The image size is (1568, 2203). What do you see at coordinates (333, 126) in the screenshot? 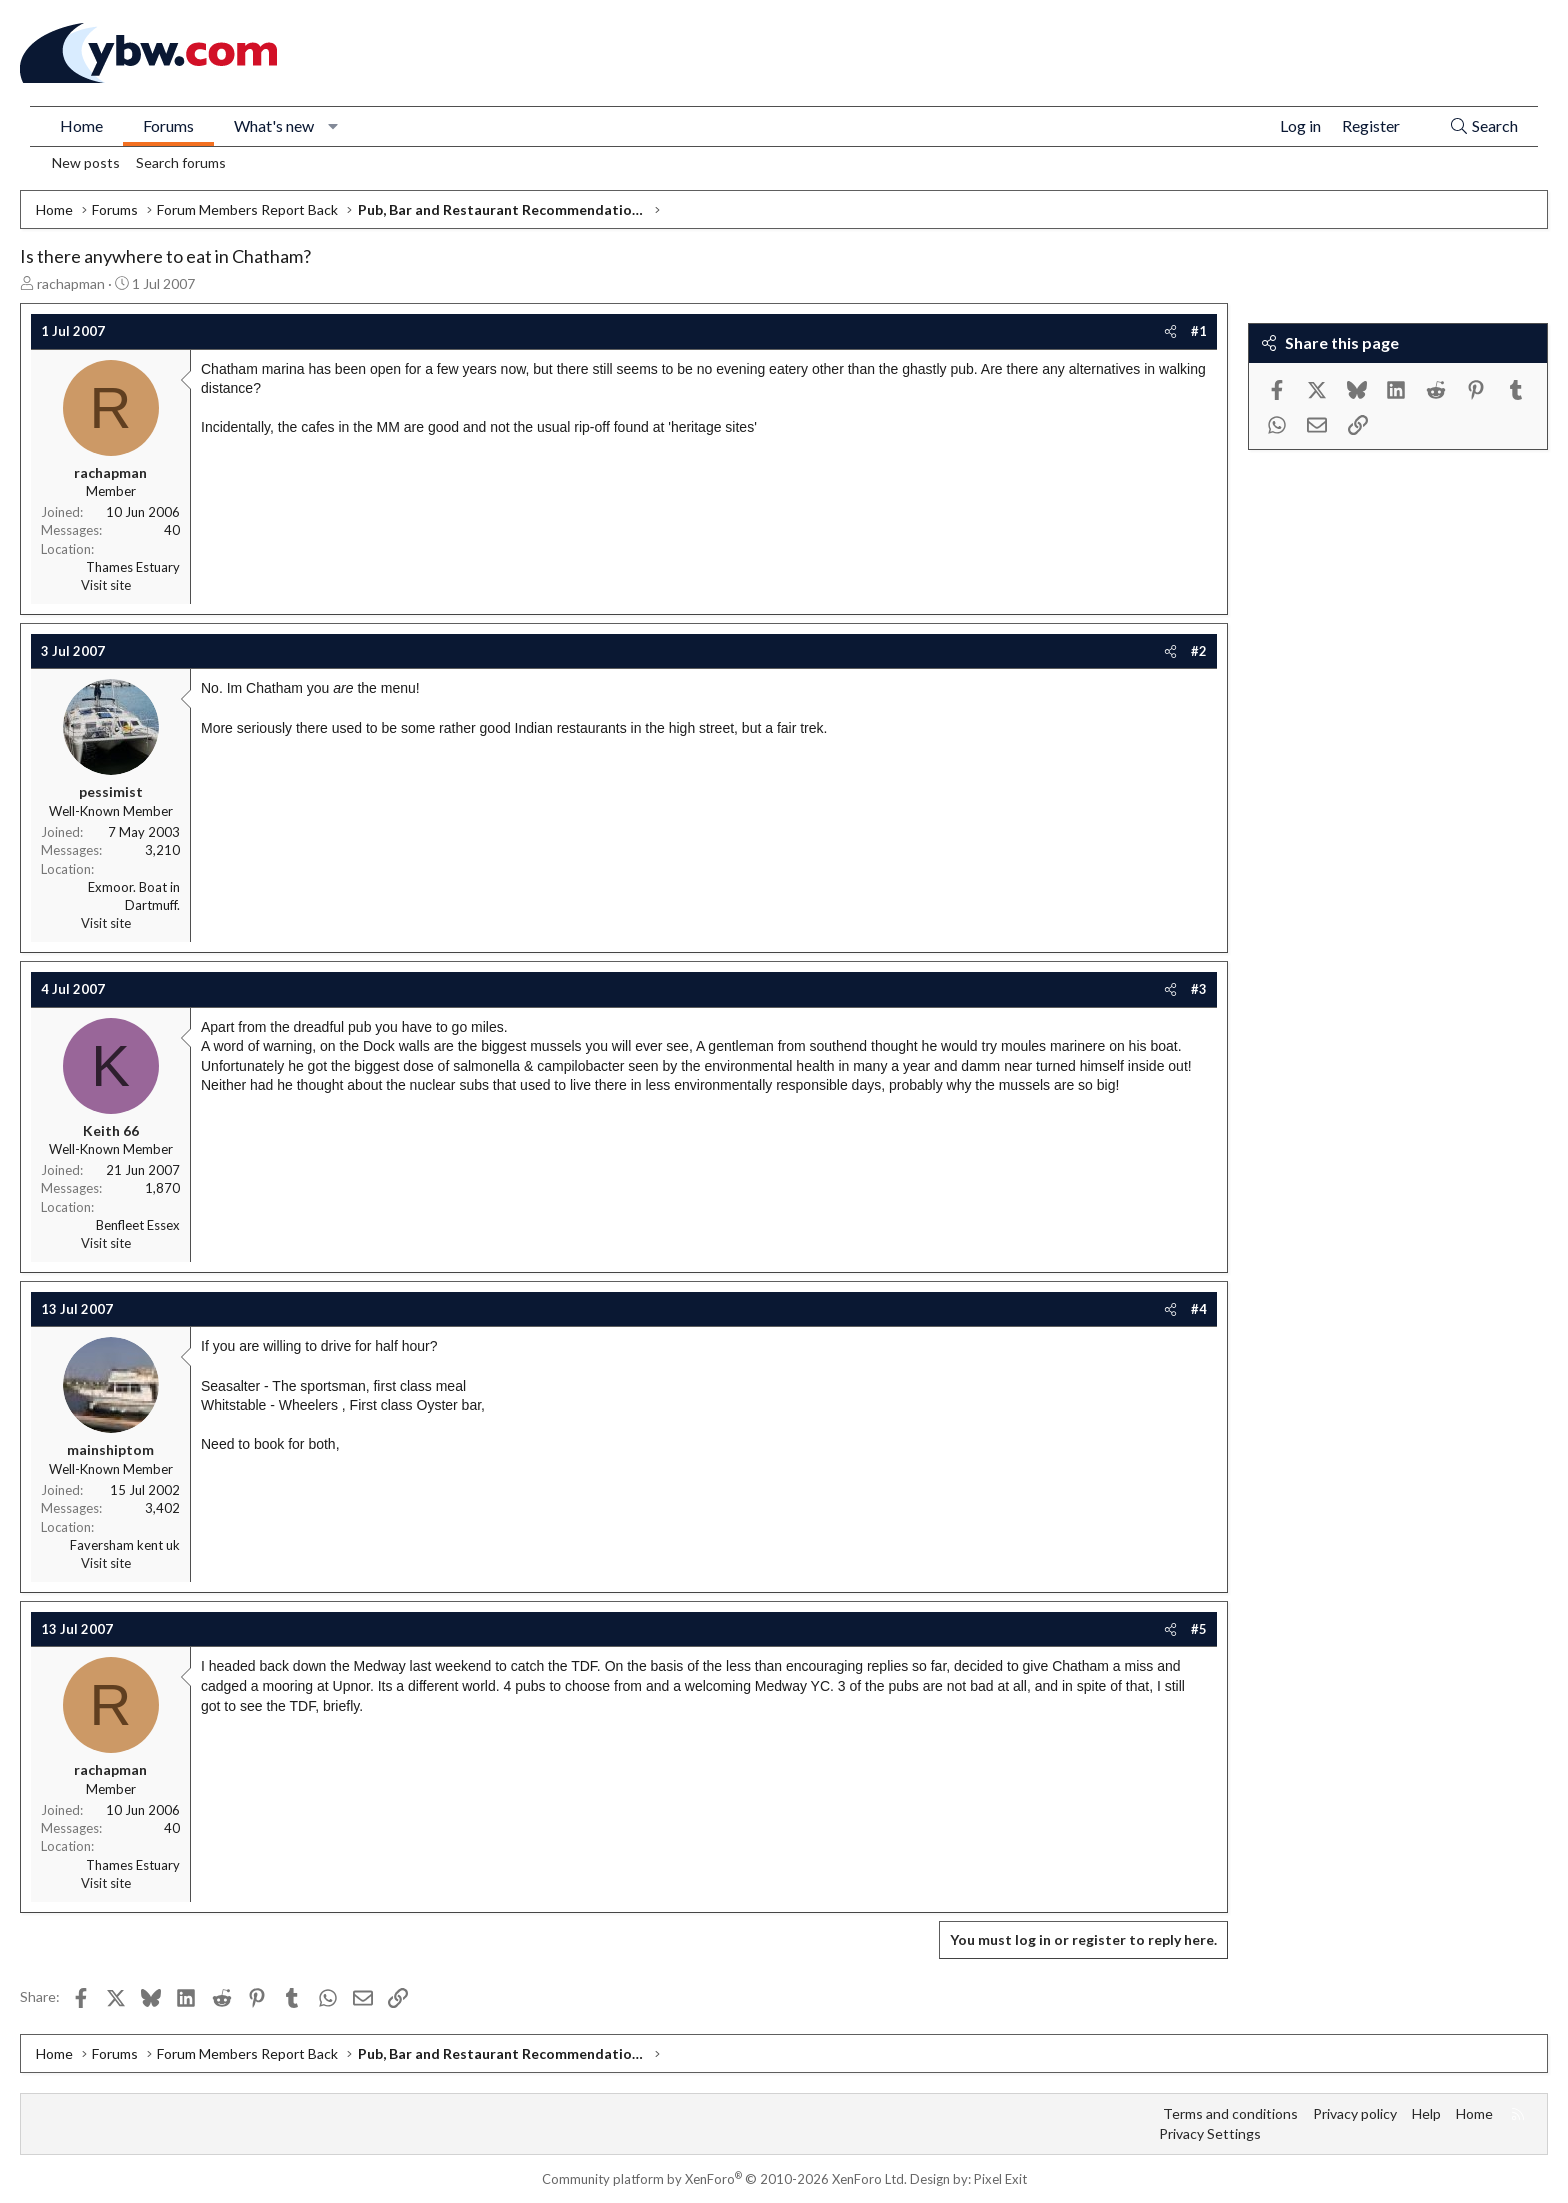
I see `[button]` at bounding box center [333, 126].